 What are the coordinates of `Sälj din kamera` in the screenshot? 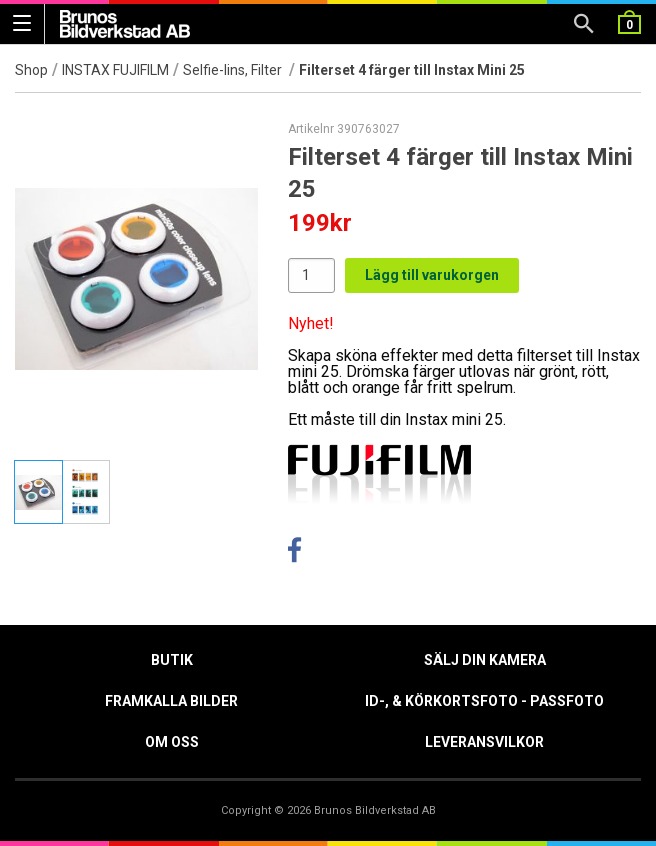 It's located at (485, 660).